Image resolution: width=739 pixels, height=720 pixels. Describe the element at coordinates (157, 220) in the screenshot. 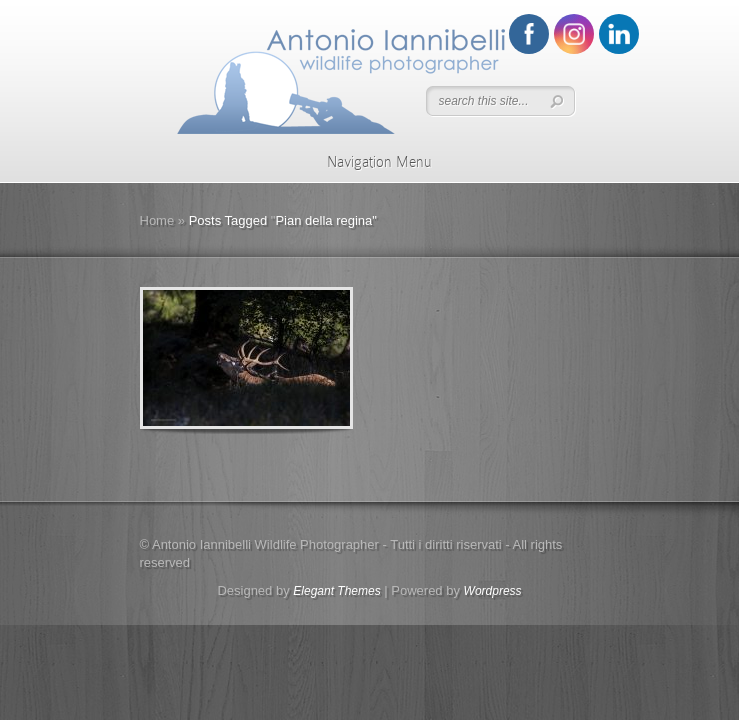

I see `Home` at that location.